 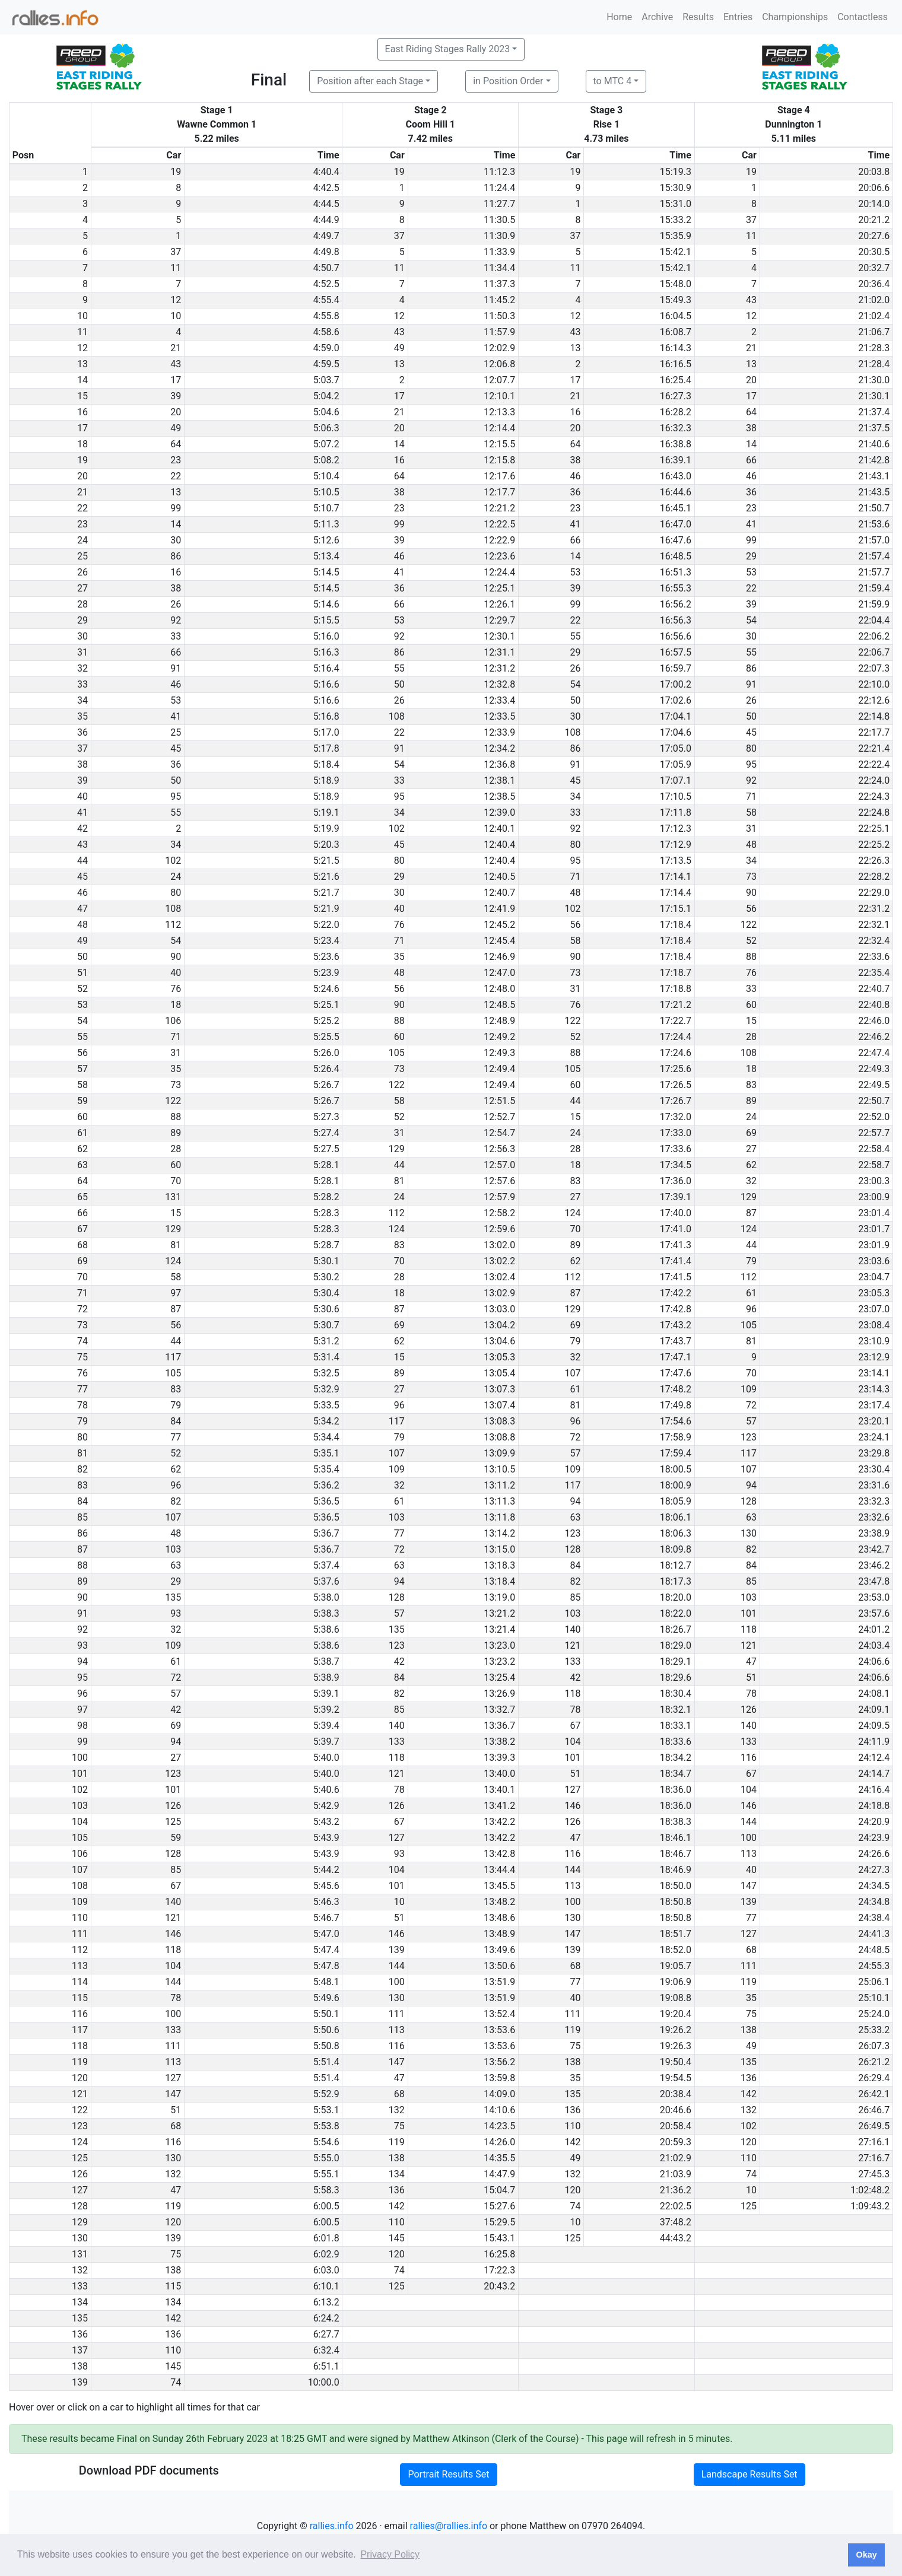 I want to click on 4:55.4, so click(x=326, y=300).